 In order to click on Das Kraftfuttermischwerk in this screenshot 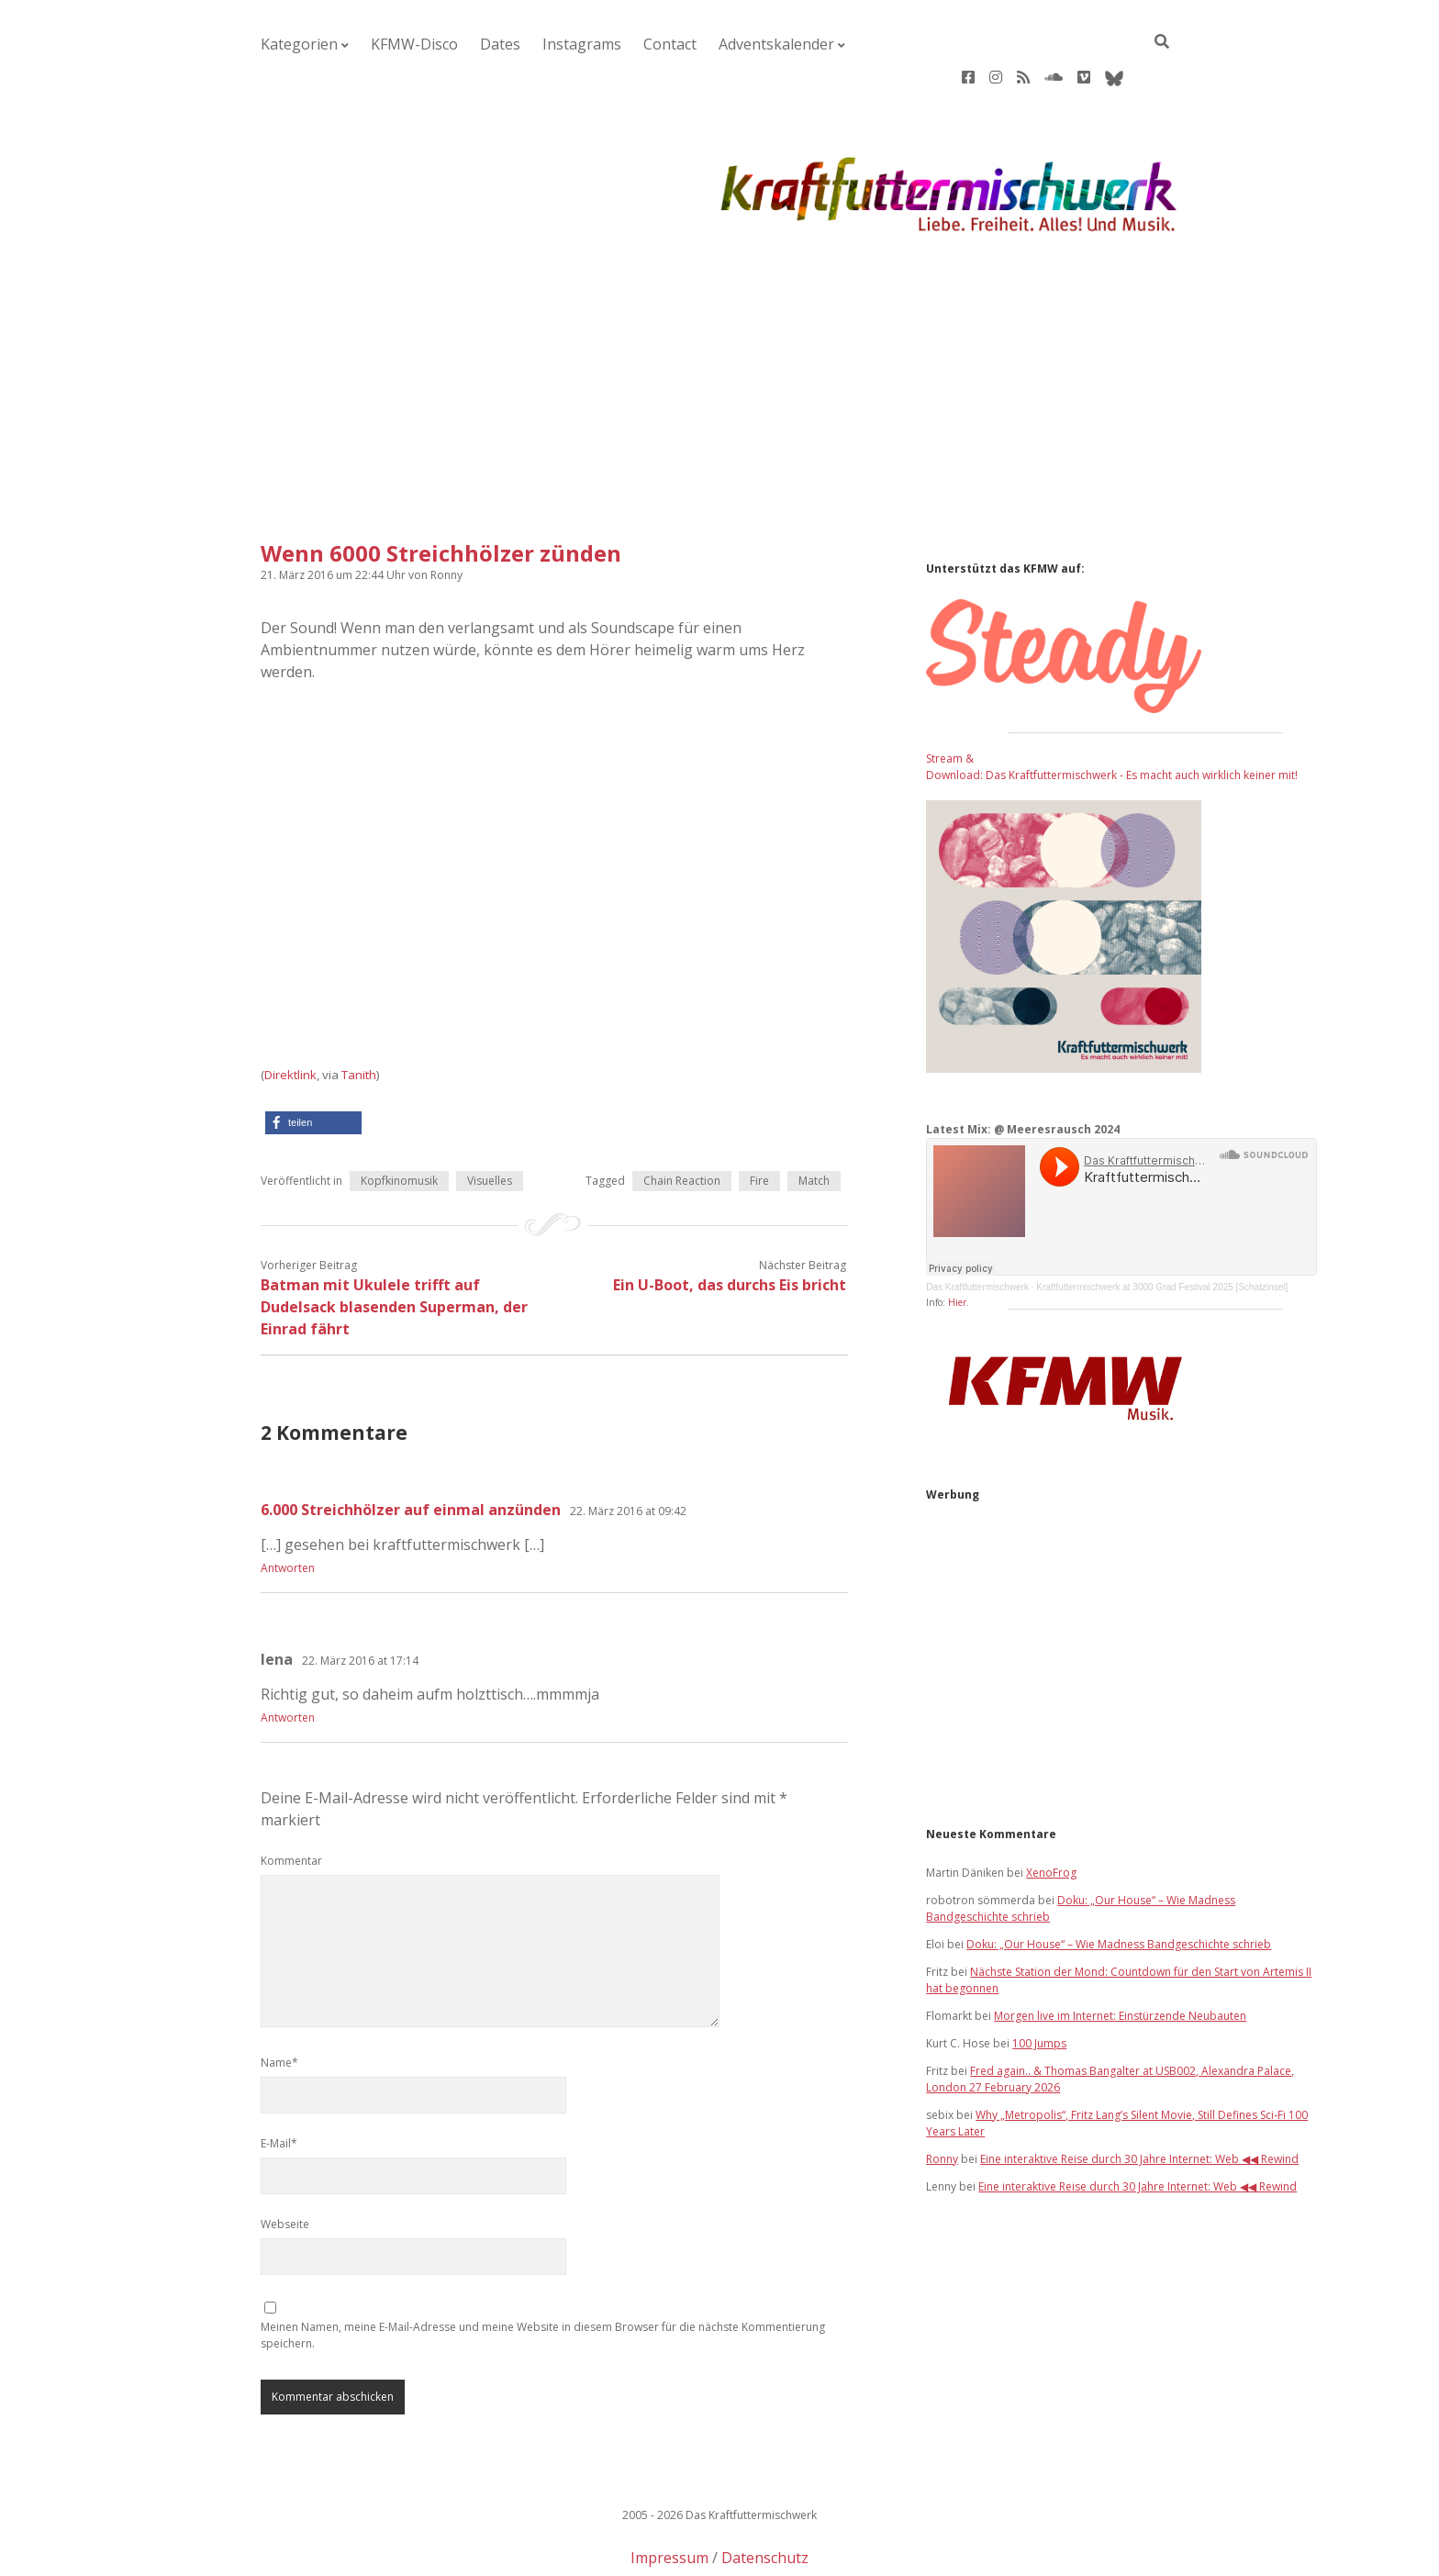, I will do `click(977, 1228)`.